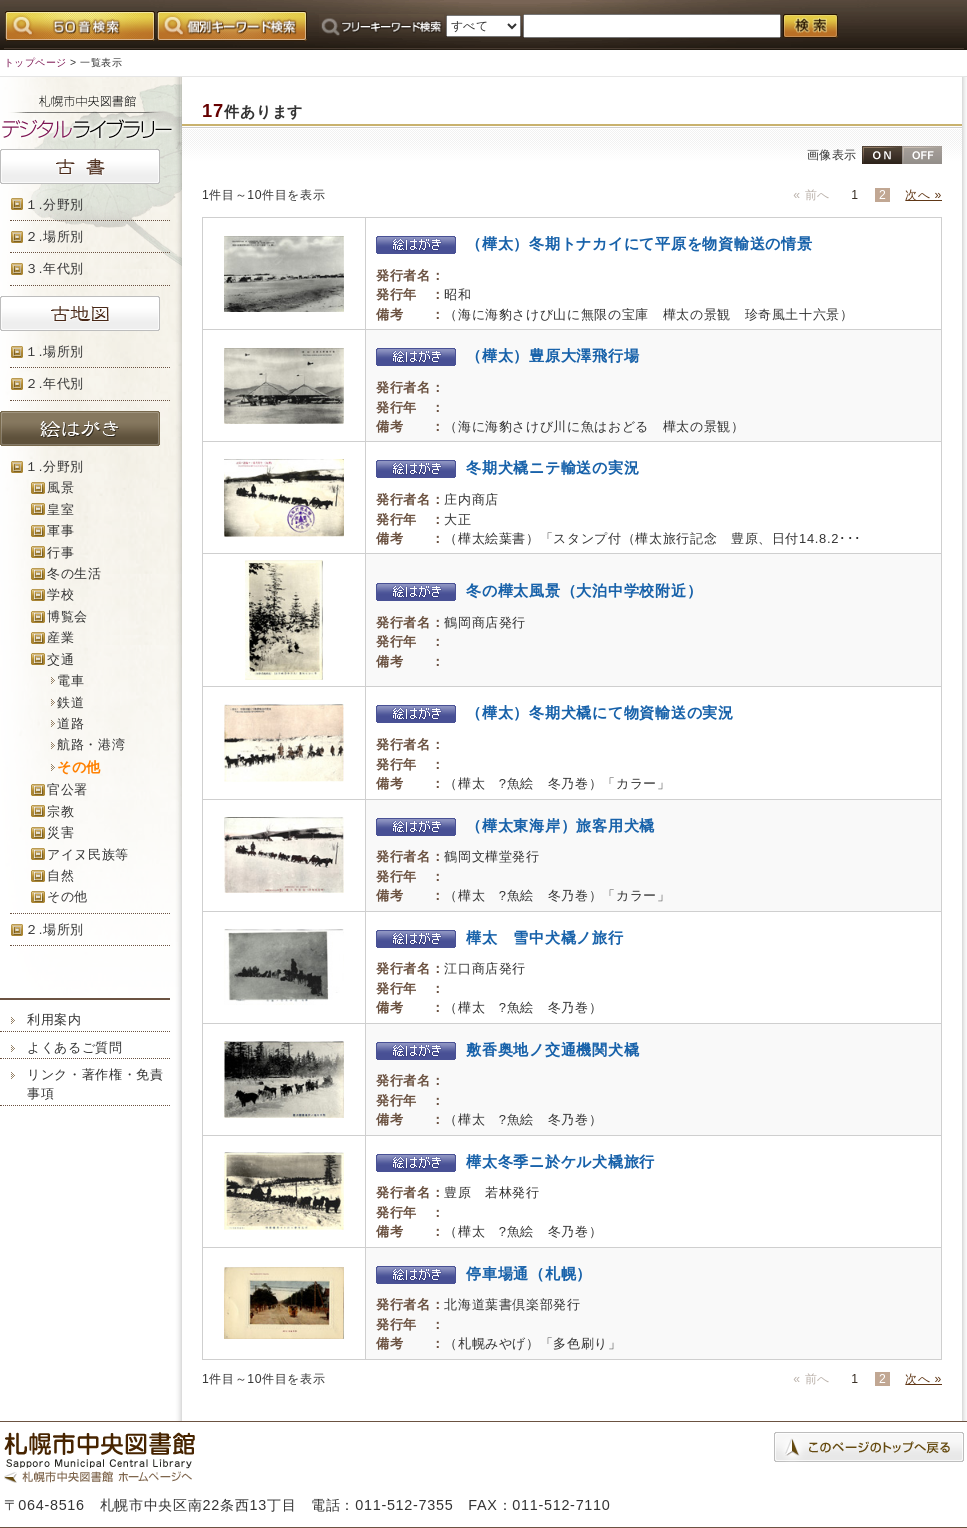 This screenshot has width=967, height=1528. What do you see at coordinates (539, 590) in the screenshot?
I see `冬の樺太風景（大泊中学校附近）` at bounding box center [539, 590].